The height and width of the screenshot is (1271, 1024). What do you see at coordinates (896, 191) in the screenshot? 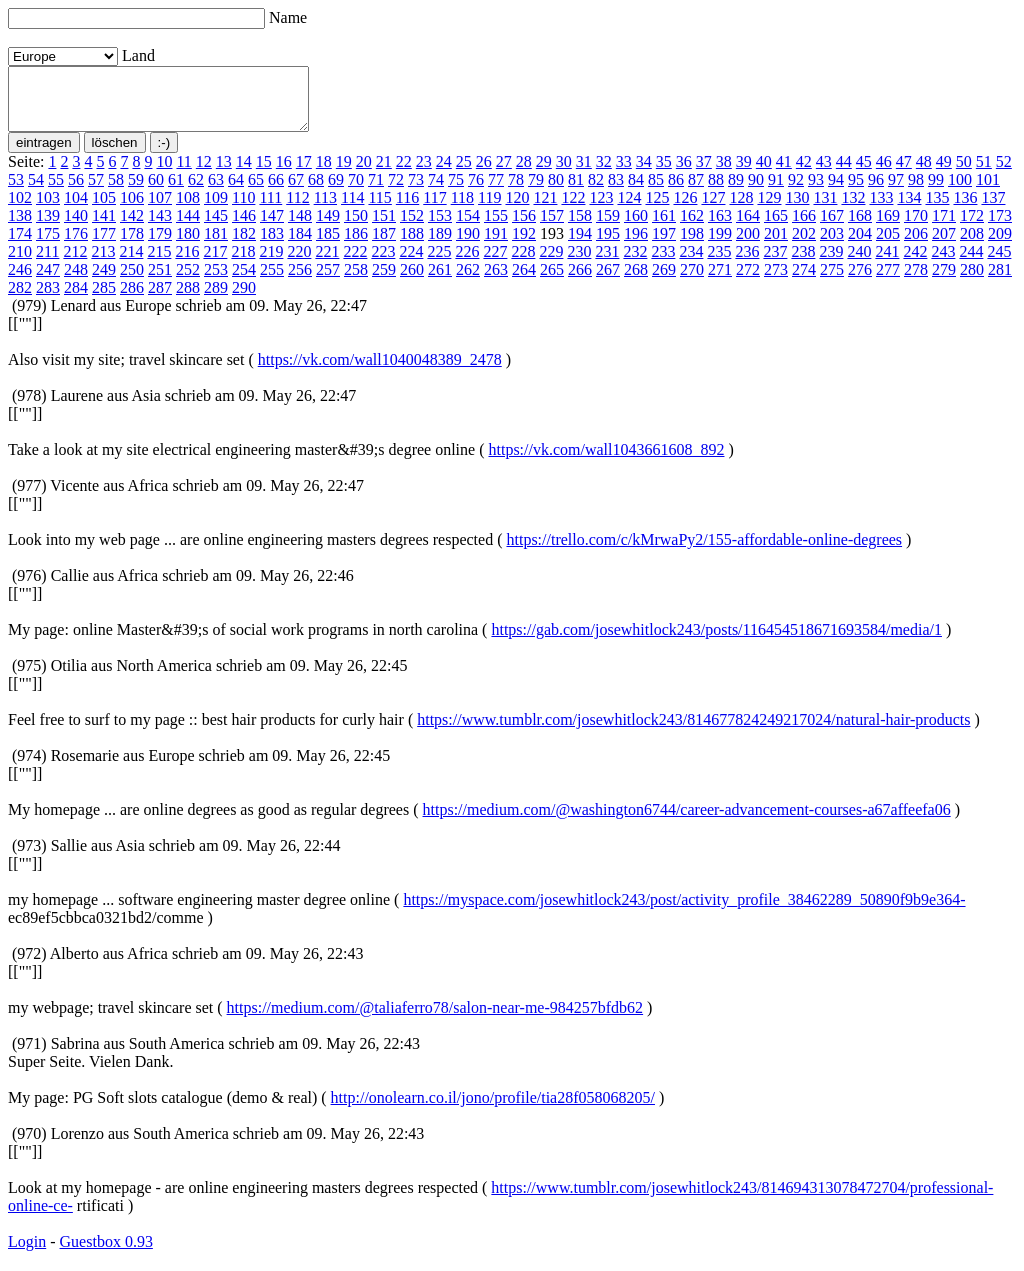
I see `97` at bounding box center [896, 191].